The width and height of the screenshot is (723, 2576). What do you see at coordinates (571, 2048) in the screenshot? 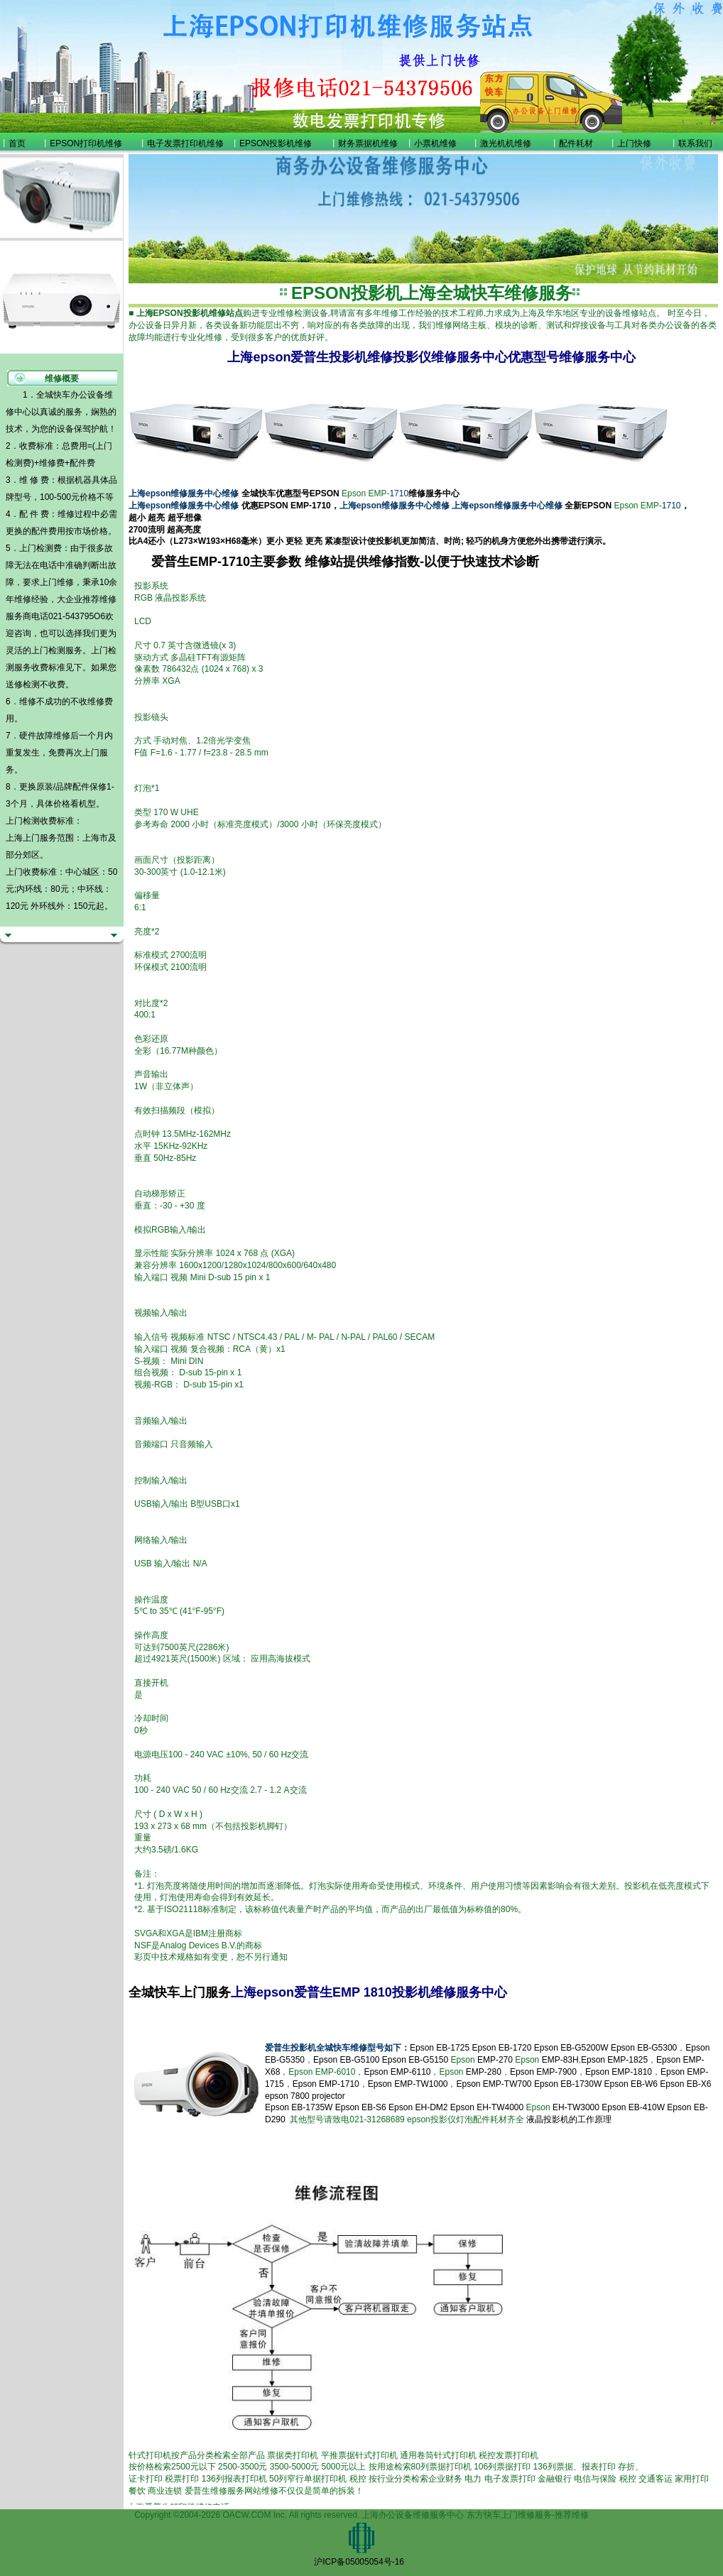
I see `Epson EB-G5200W` at bounding box center [571, 2048].